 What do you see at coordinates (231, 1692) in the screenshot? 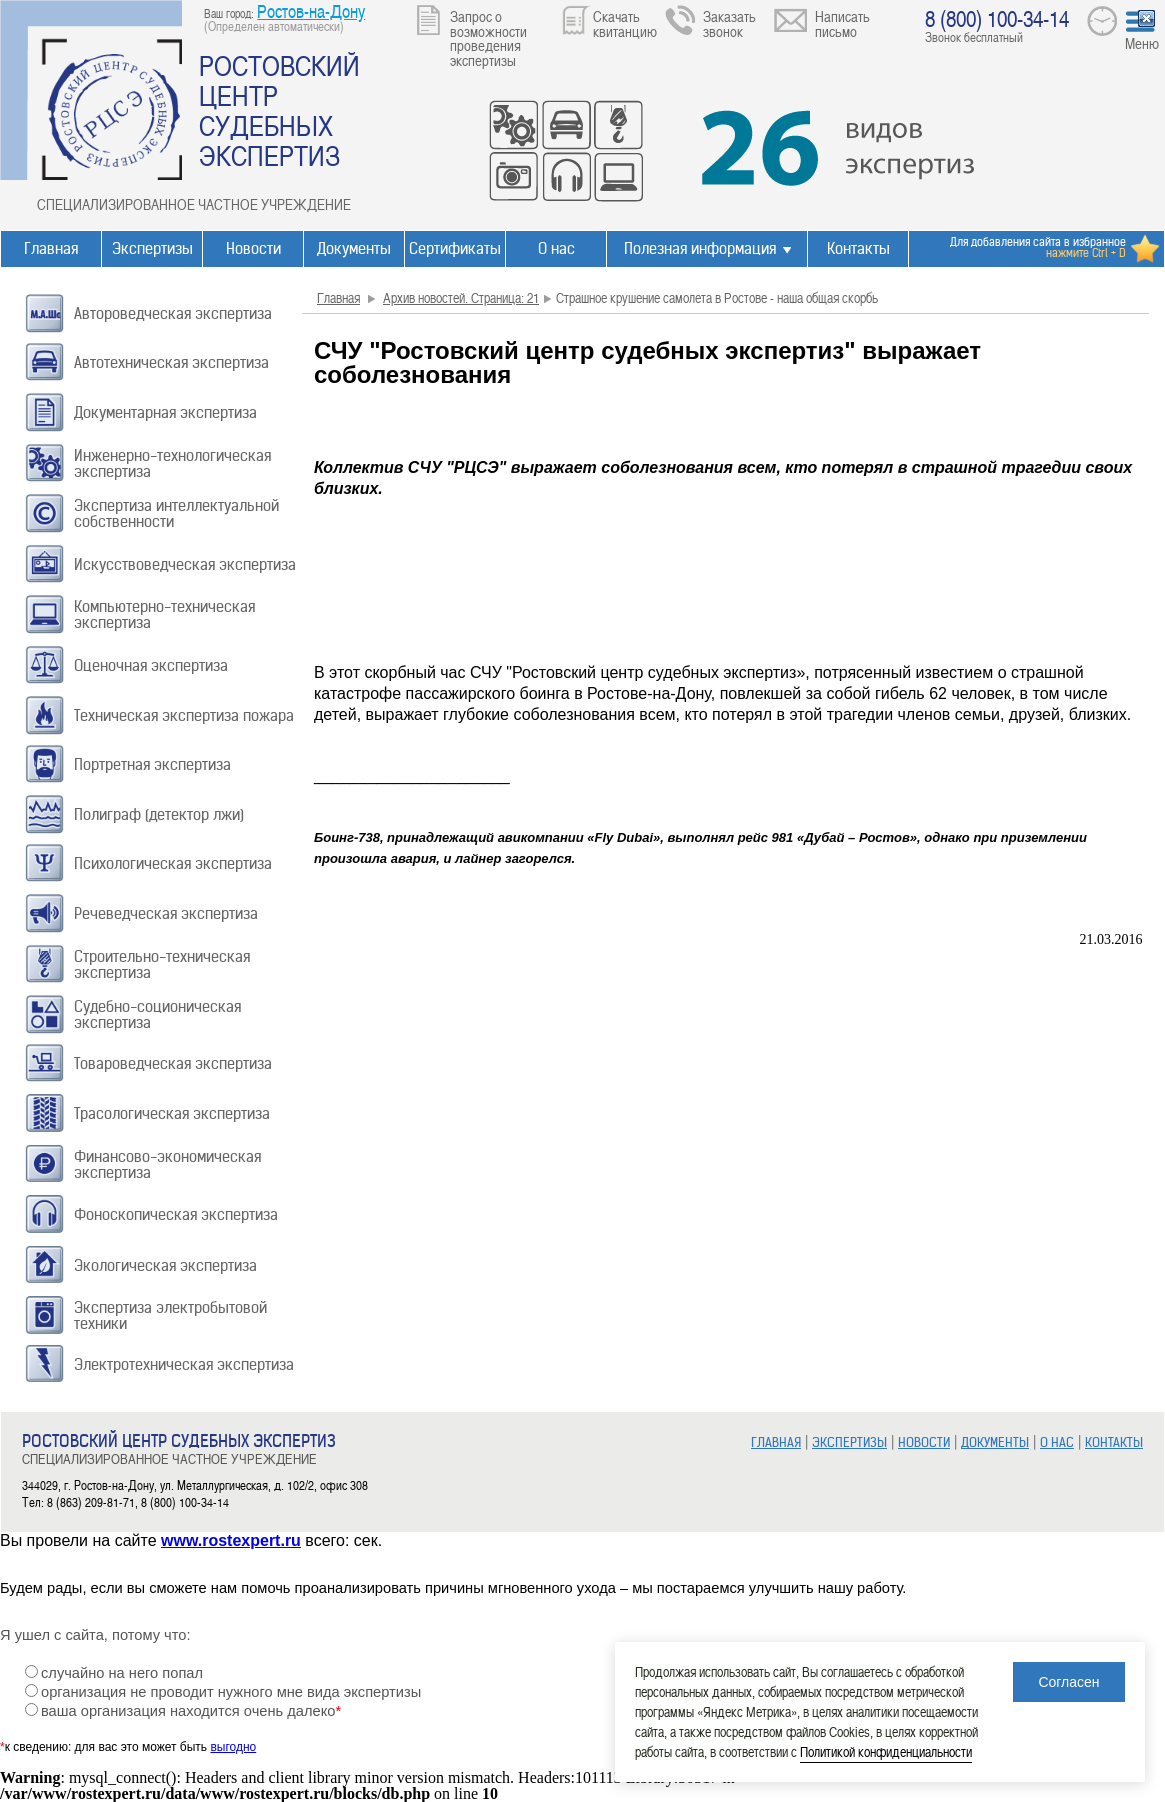
I see `организация не проводит нужного мне вида экспертизы` at bounding box center [231, 1692].